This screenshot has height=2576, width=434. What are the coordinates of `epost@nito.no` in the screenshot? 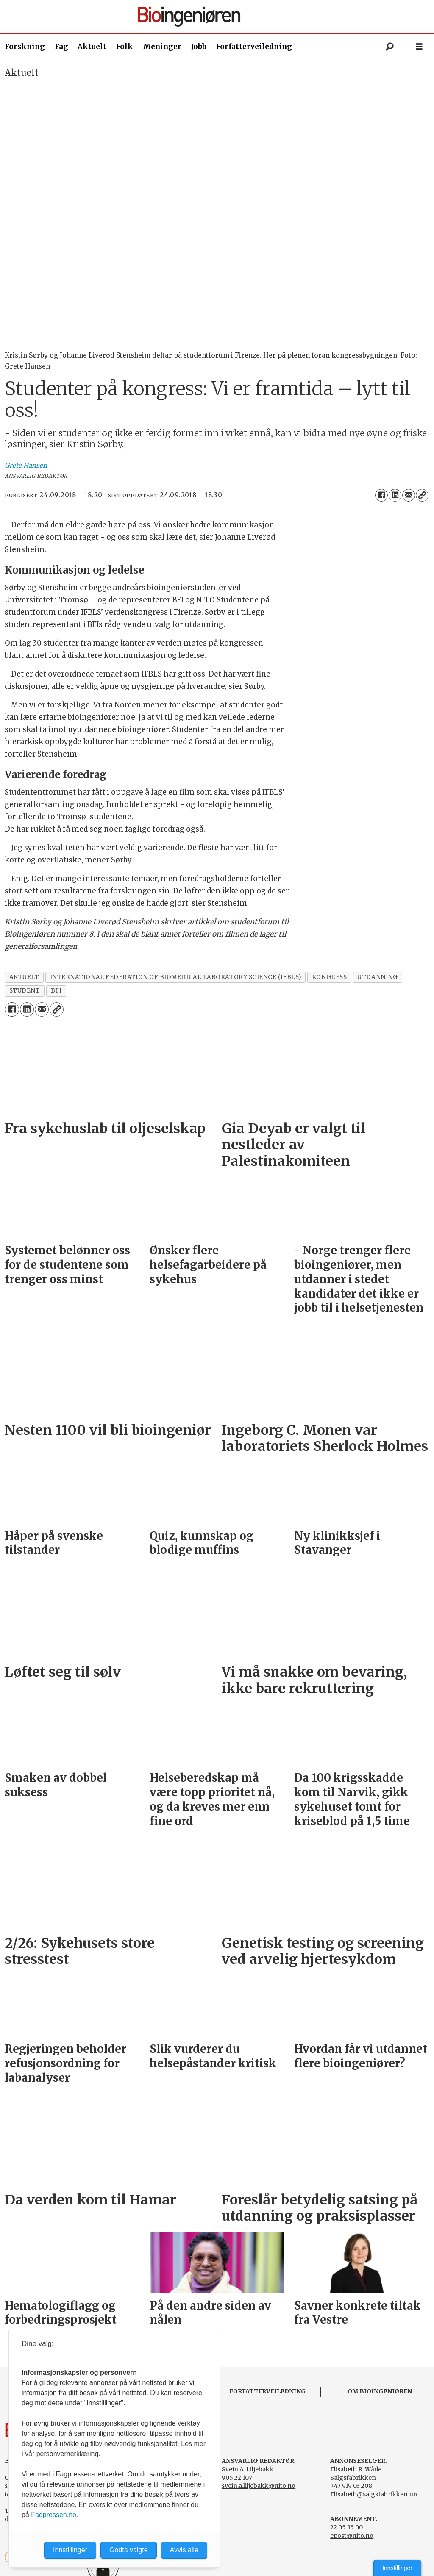 It's located at (351, 2536).